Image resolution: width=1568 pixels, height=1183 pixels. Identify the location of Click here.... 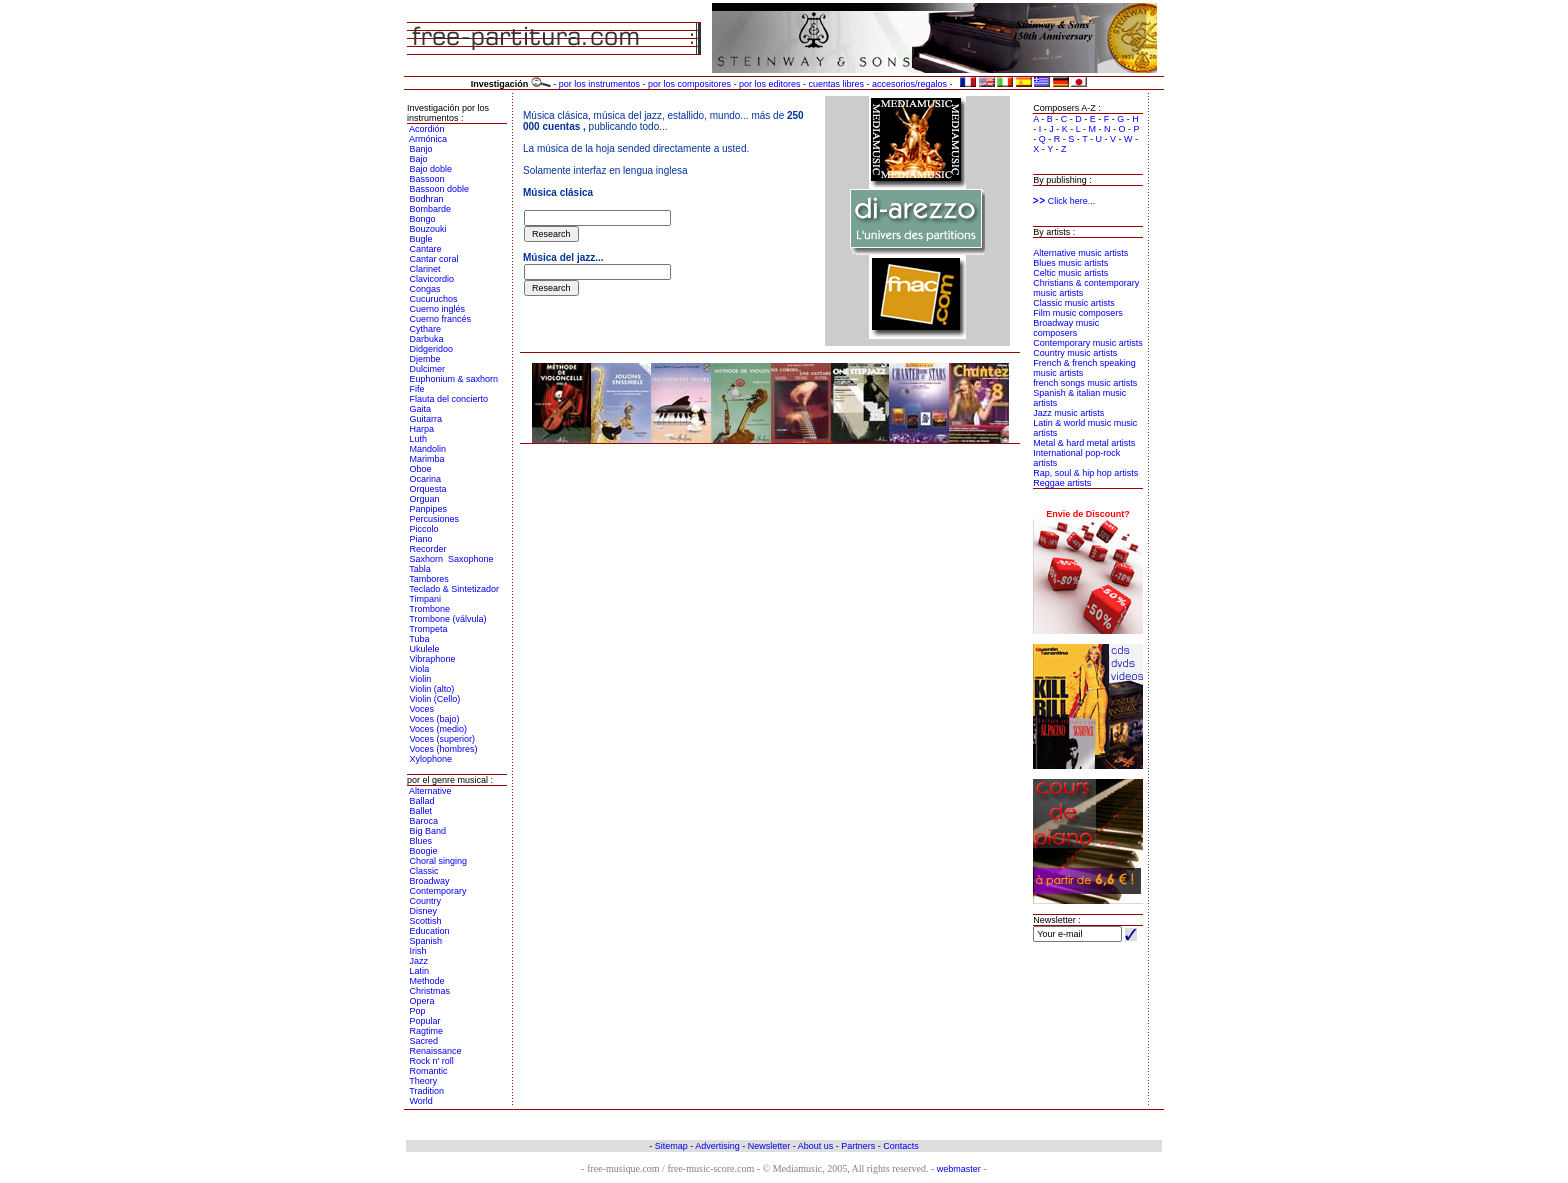
(1064, 201).